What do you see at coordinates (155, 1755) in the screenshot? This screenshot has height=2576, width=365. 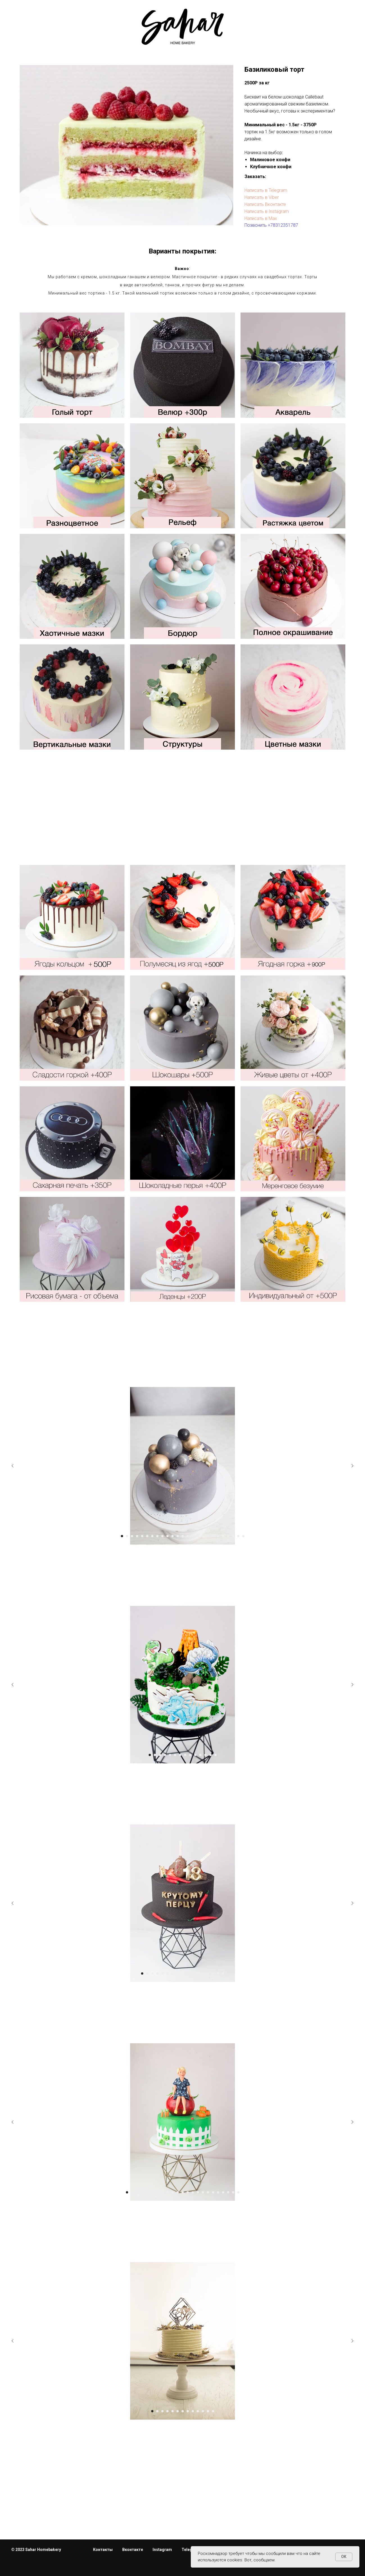 I see `[Перейти к слайду 2]` at bounding box center [155, 1755].